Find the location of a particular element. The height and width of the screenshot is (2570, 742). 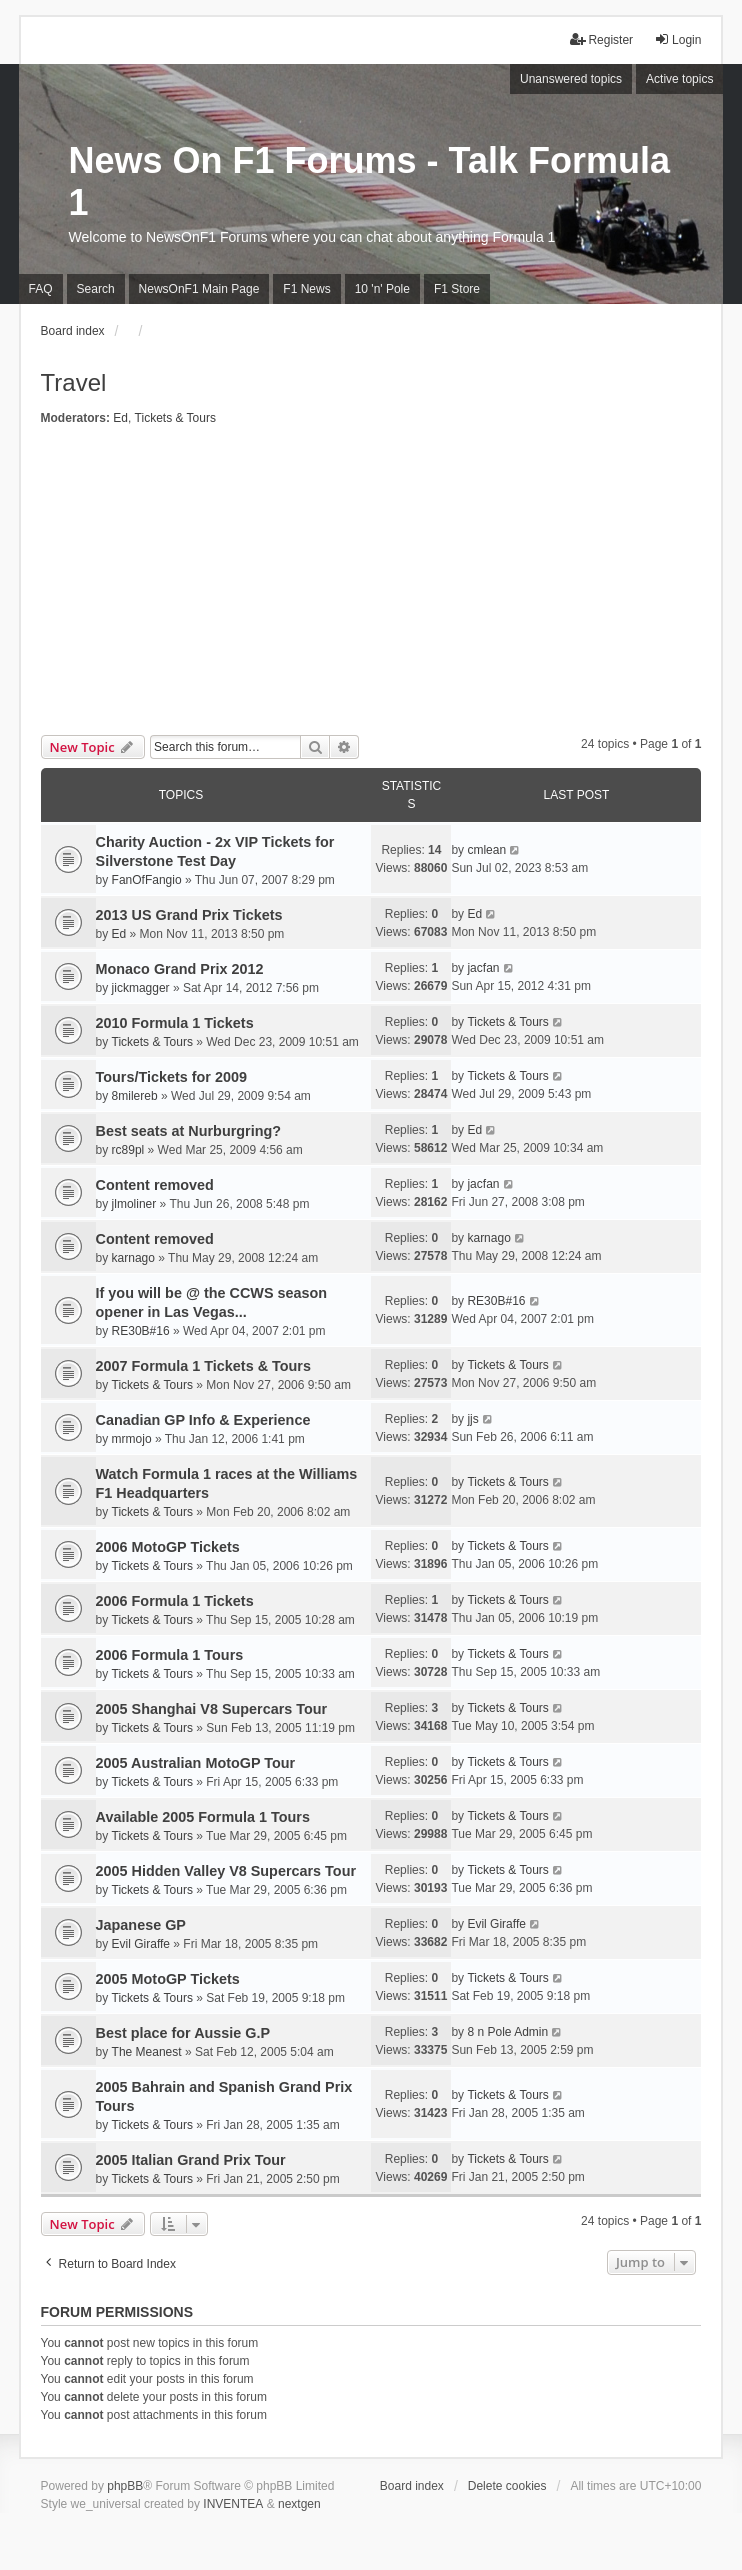

Best seats at Nurburgring? is located at coordinates (189, 1131).